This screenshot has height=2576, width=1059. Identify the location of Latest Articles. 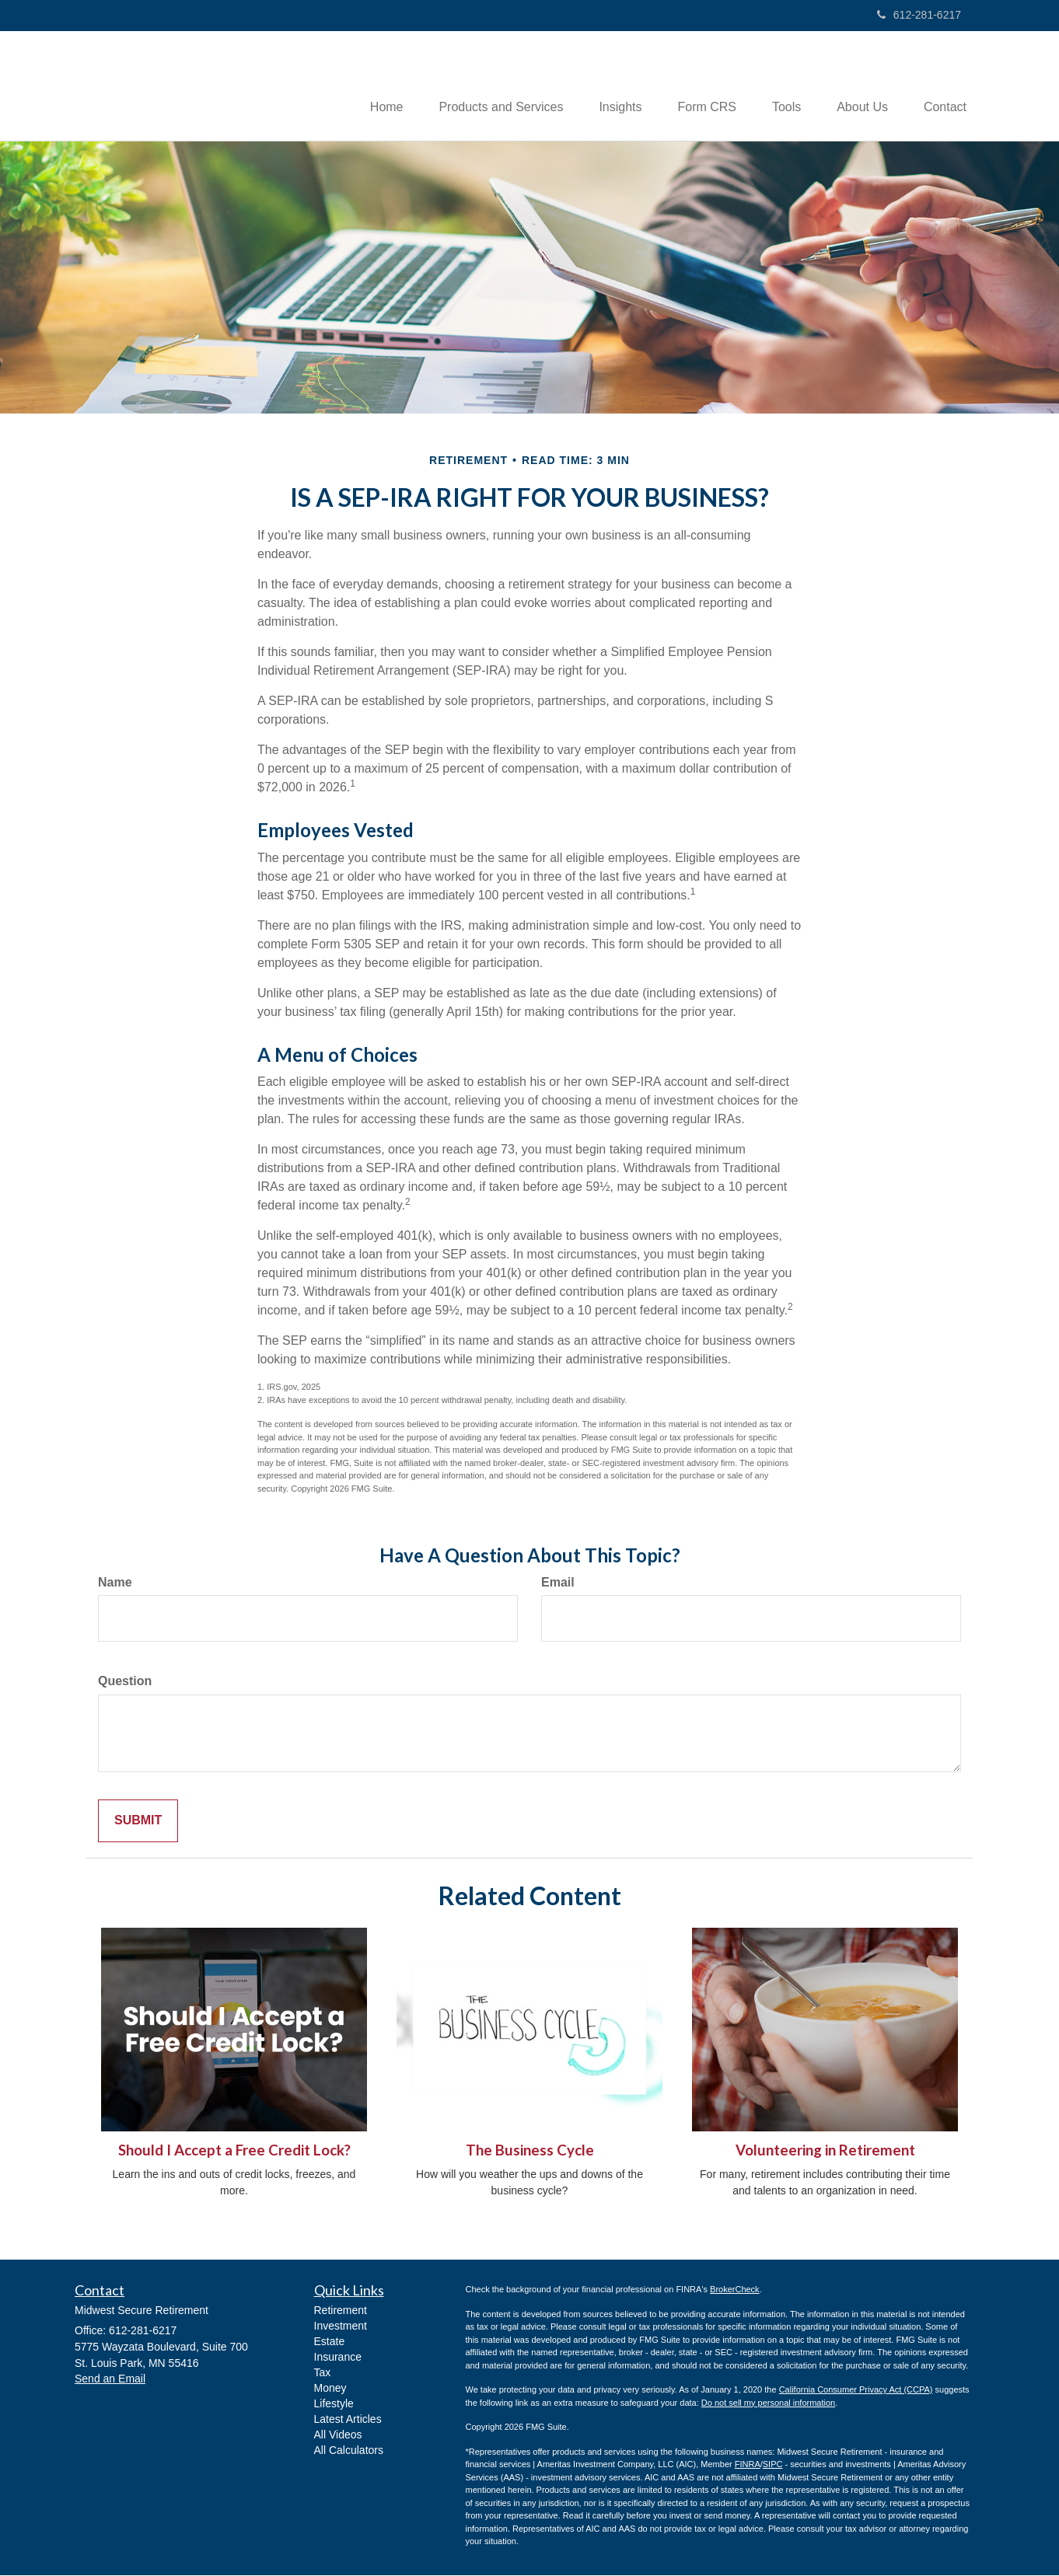
(348, 2420).